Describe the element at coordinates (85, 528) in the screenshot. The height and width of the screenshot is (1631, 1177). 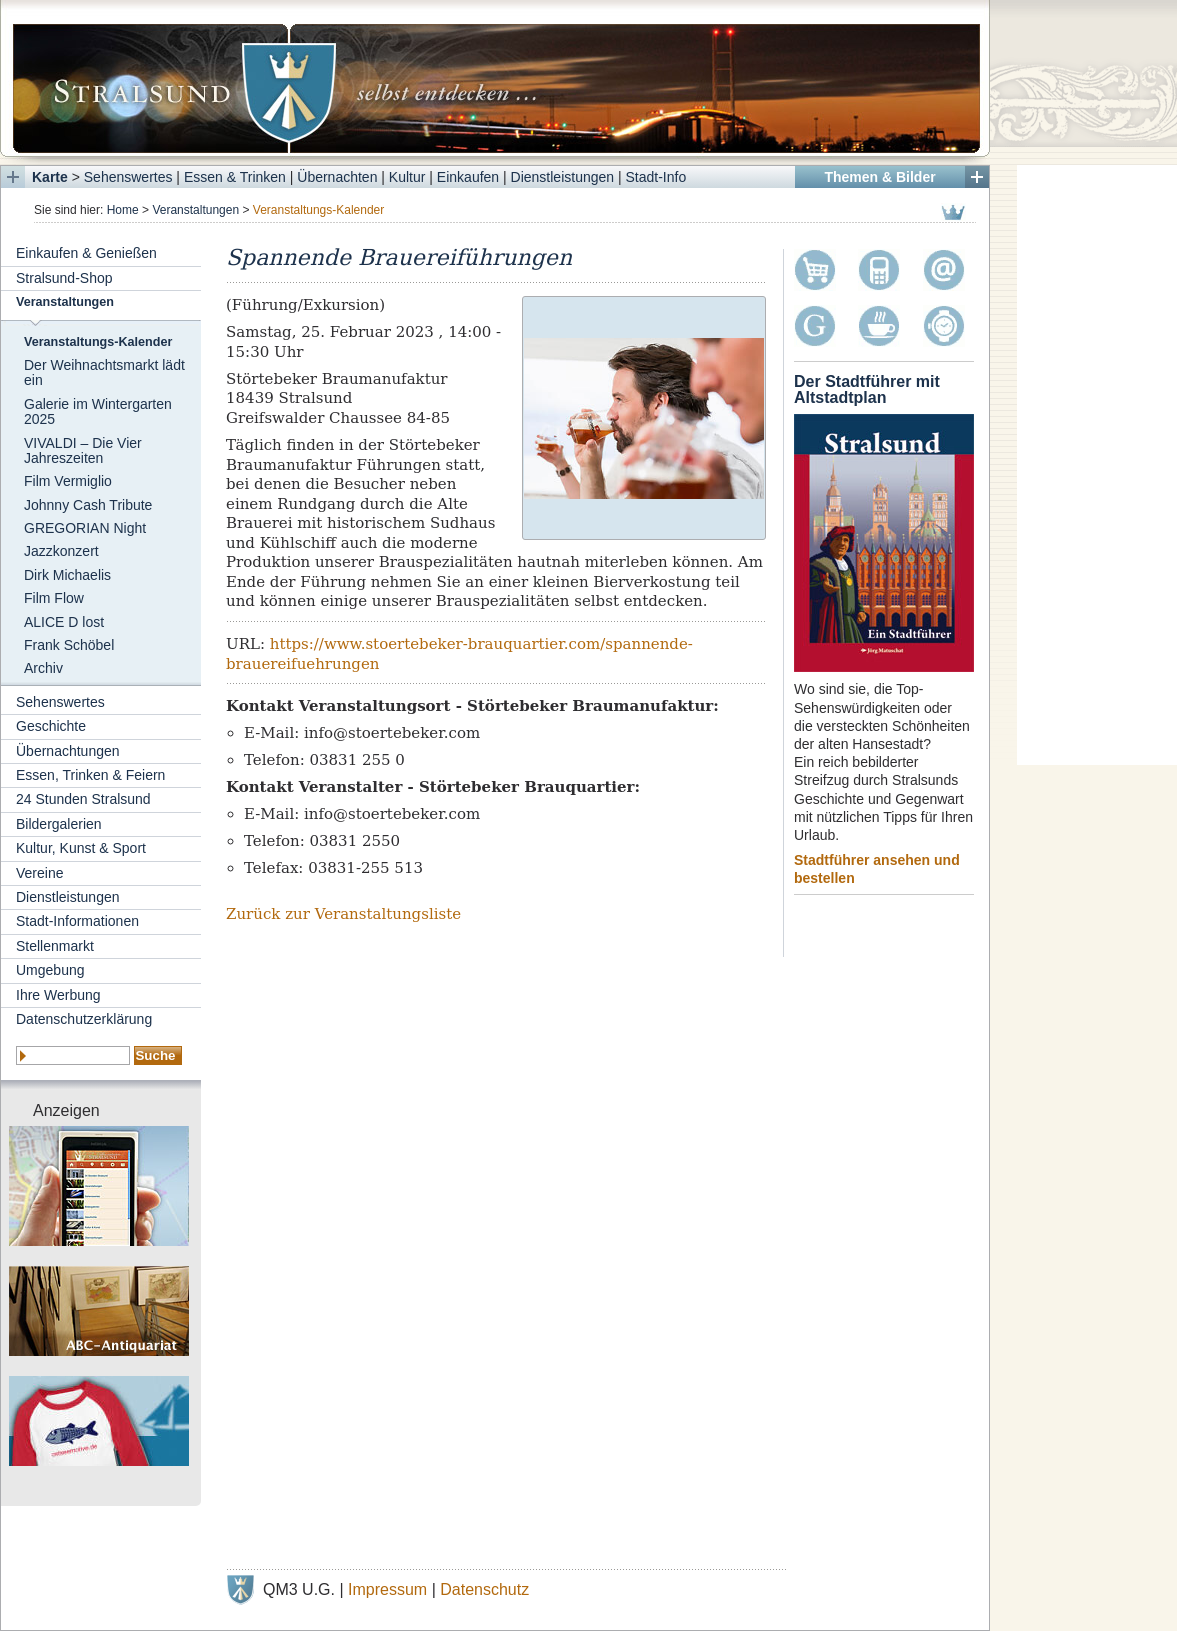
I see `GREGORIAN Night` at that location.